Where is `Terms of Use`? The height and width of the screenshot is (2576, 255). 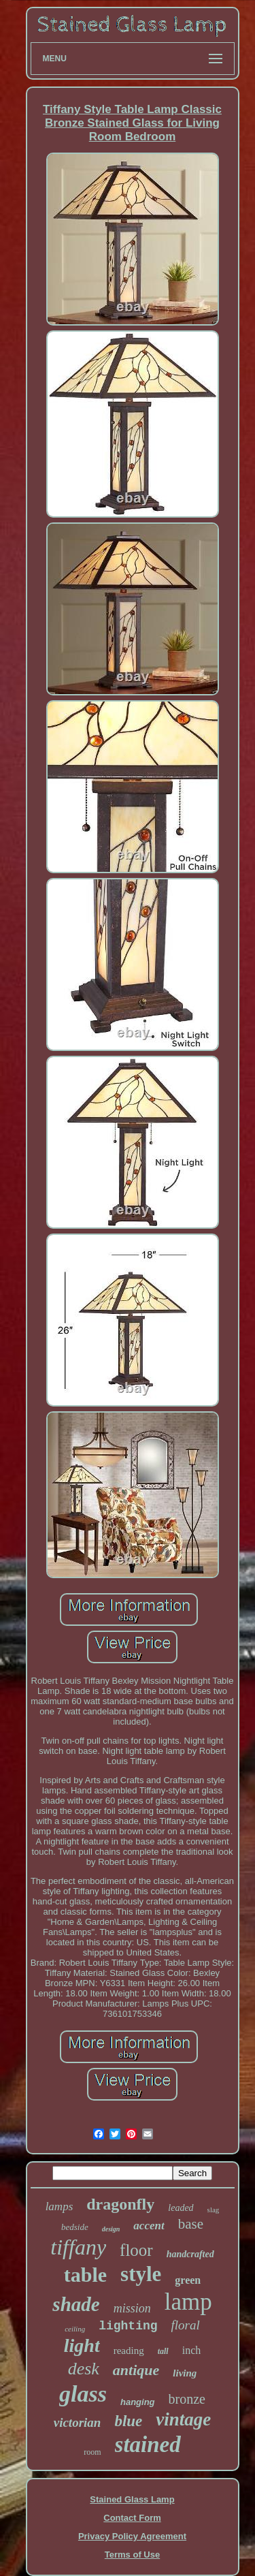
Terms of Use is located at coordinates (132, 2554).